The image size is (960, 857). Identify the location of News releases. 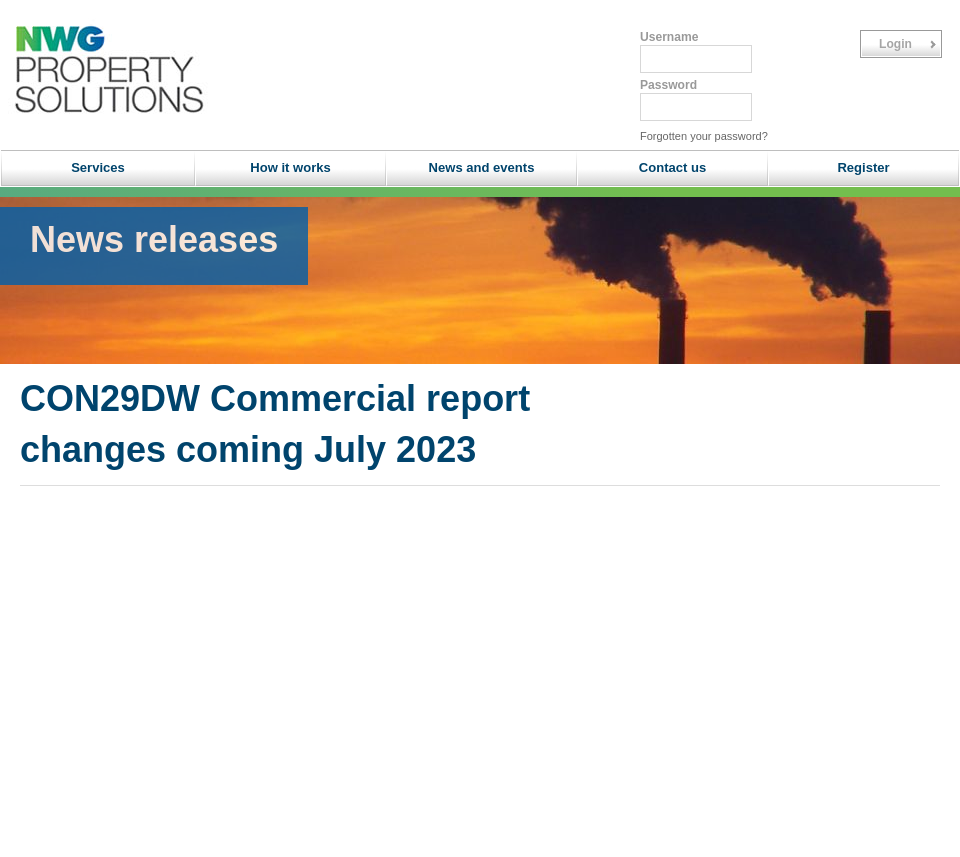
(154, 239).